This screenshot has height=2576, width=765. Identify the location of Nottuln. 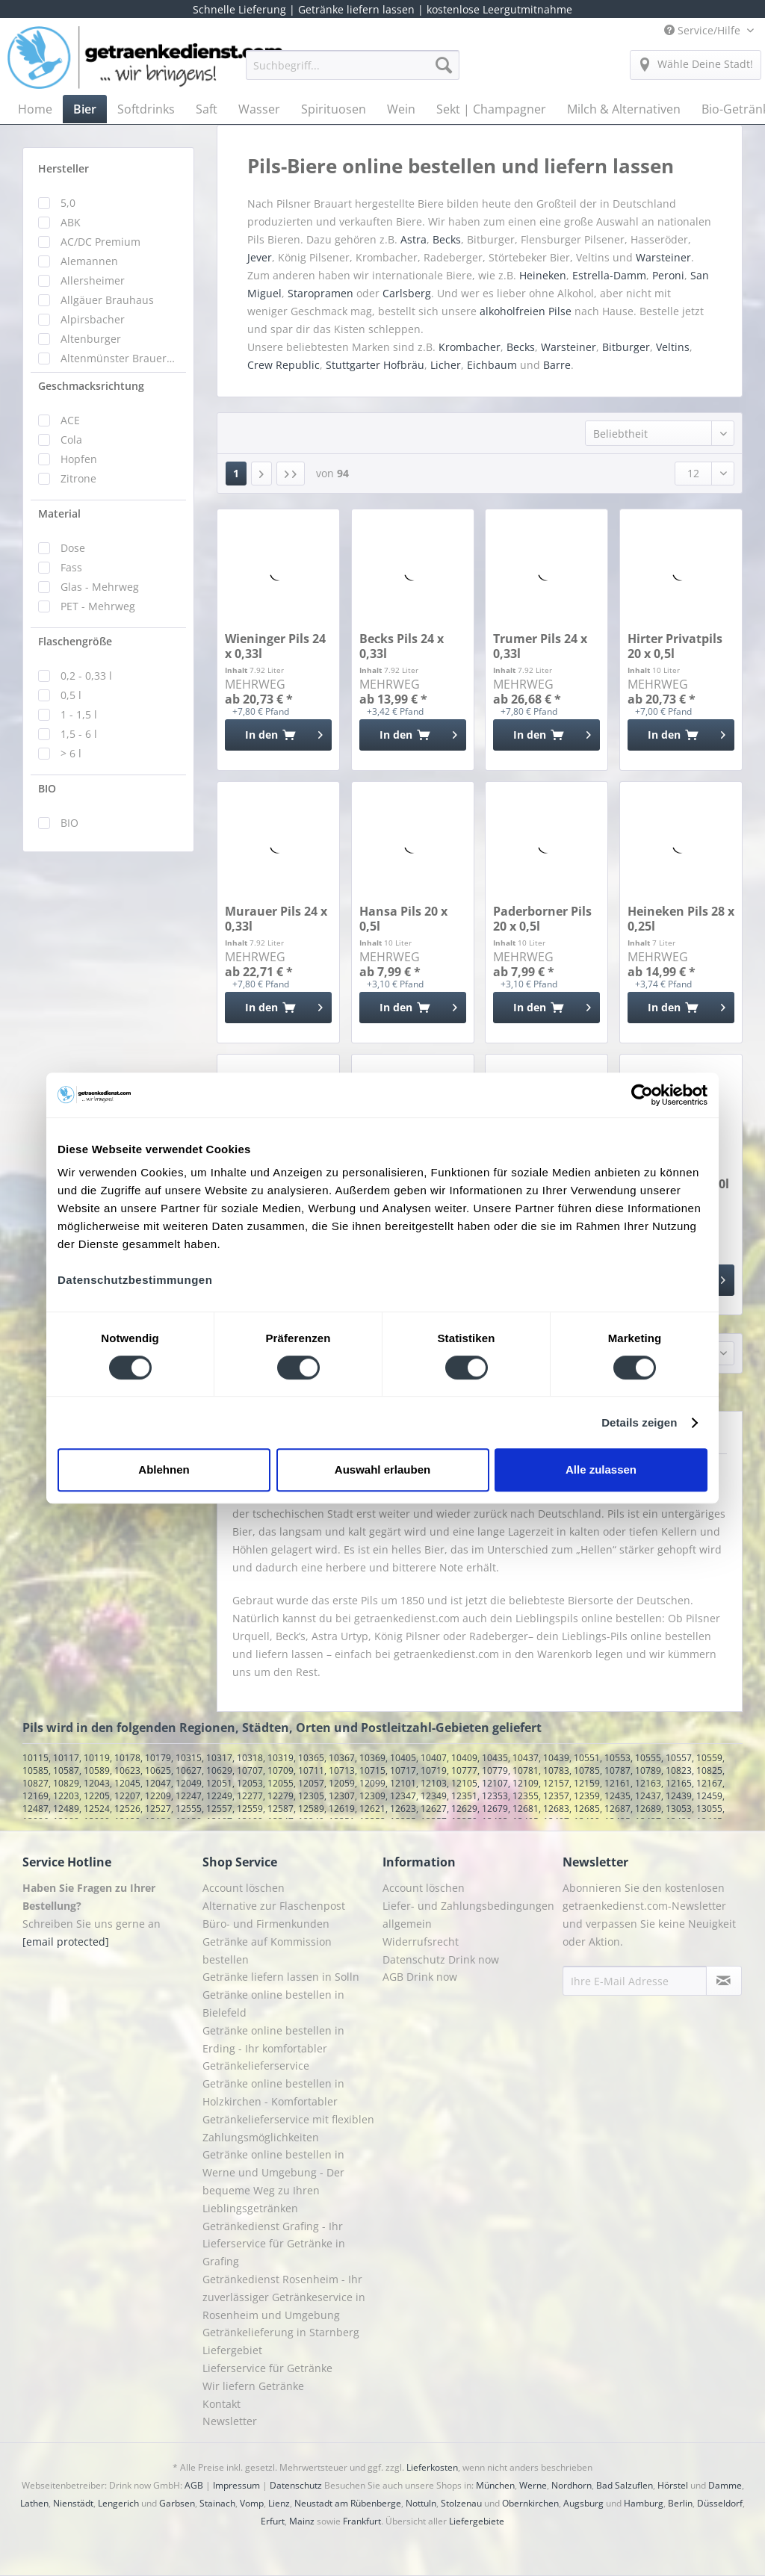
(421, 2503).